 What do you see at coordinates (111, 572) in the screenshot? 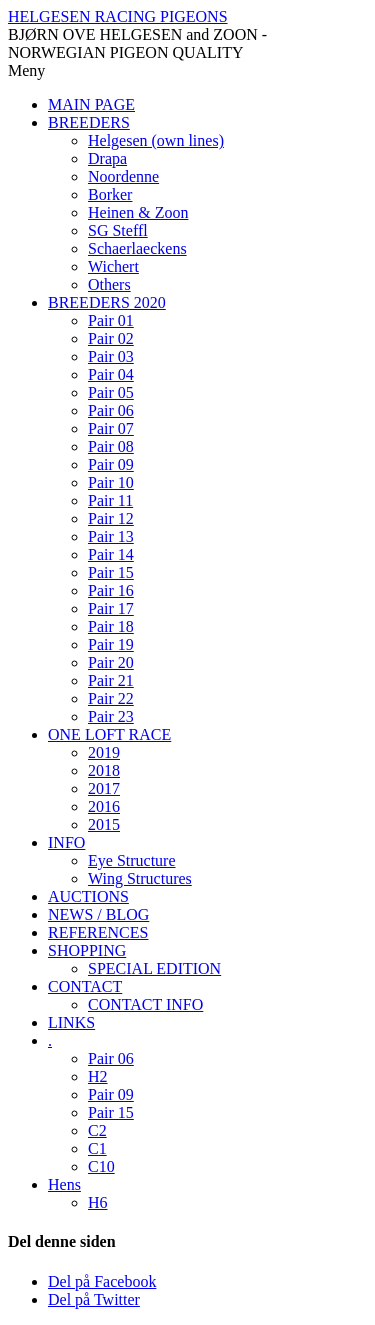
I see `Pair 15` at bounding box center [111, 572].